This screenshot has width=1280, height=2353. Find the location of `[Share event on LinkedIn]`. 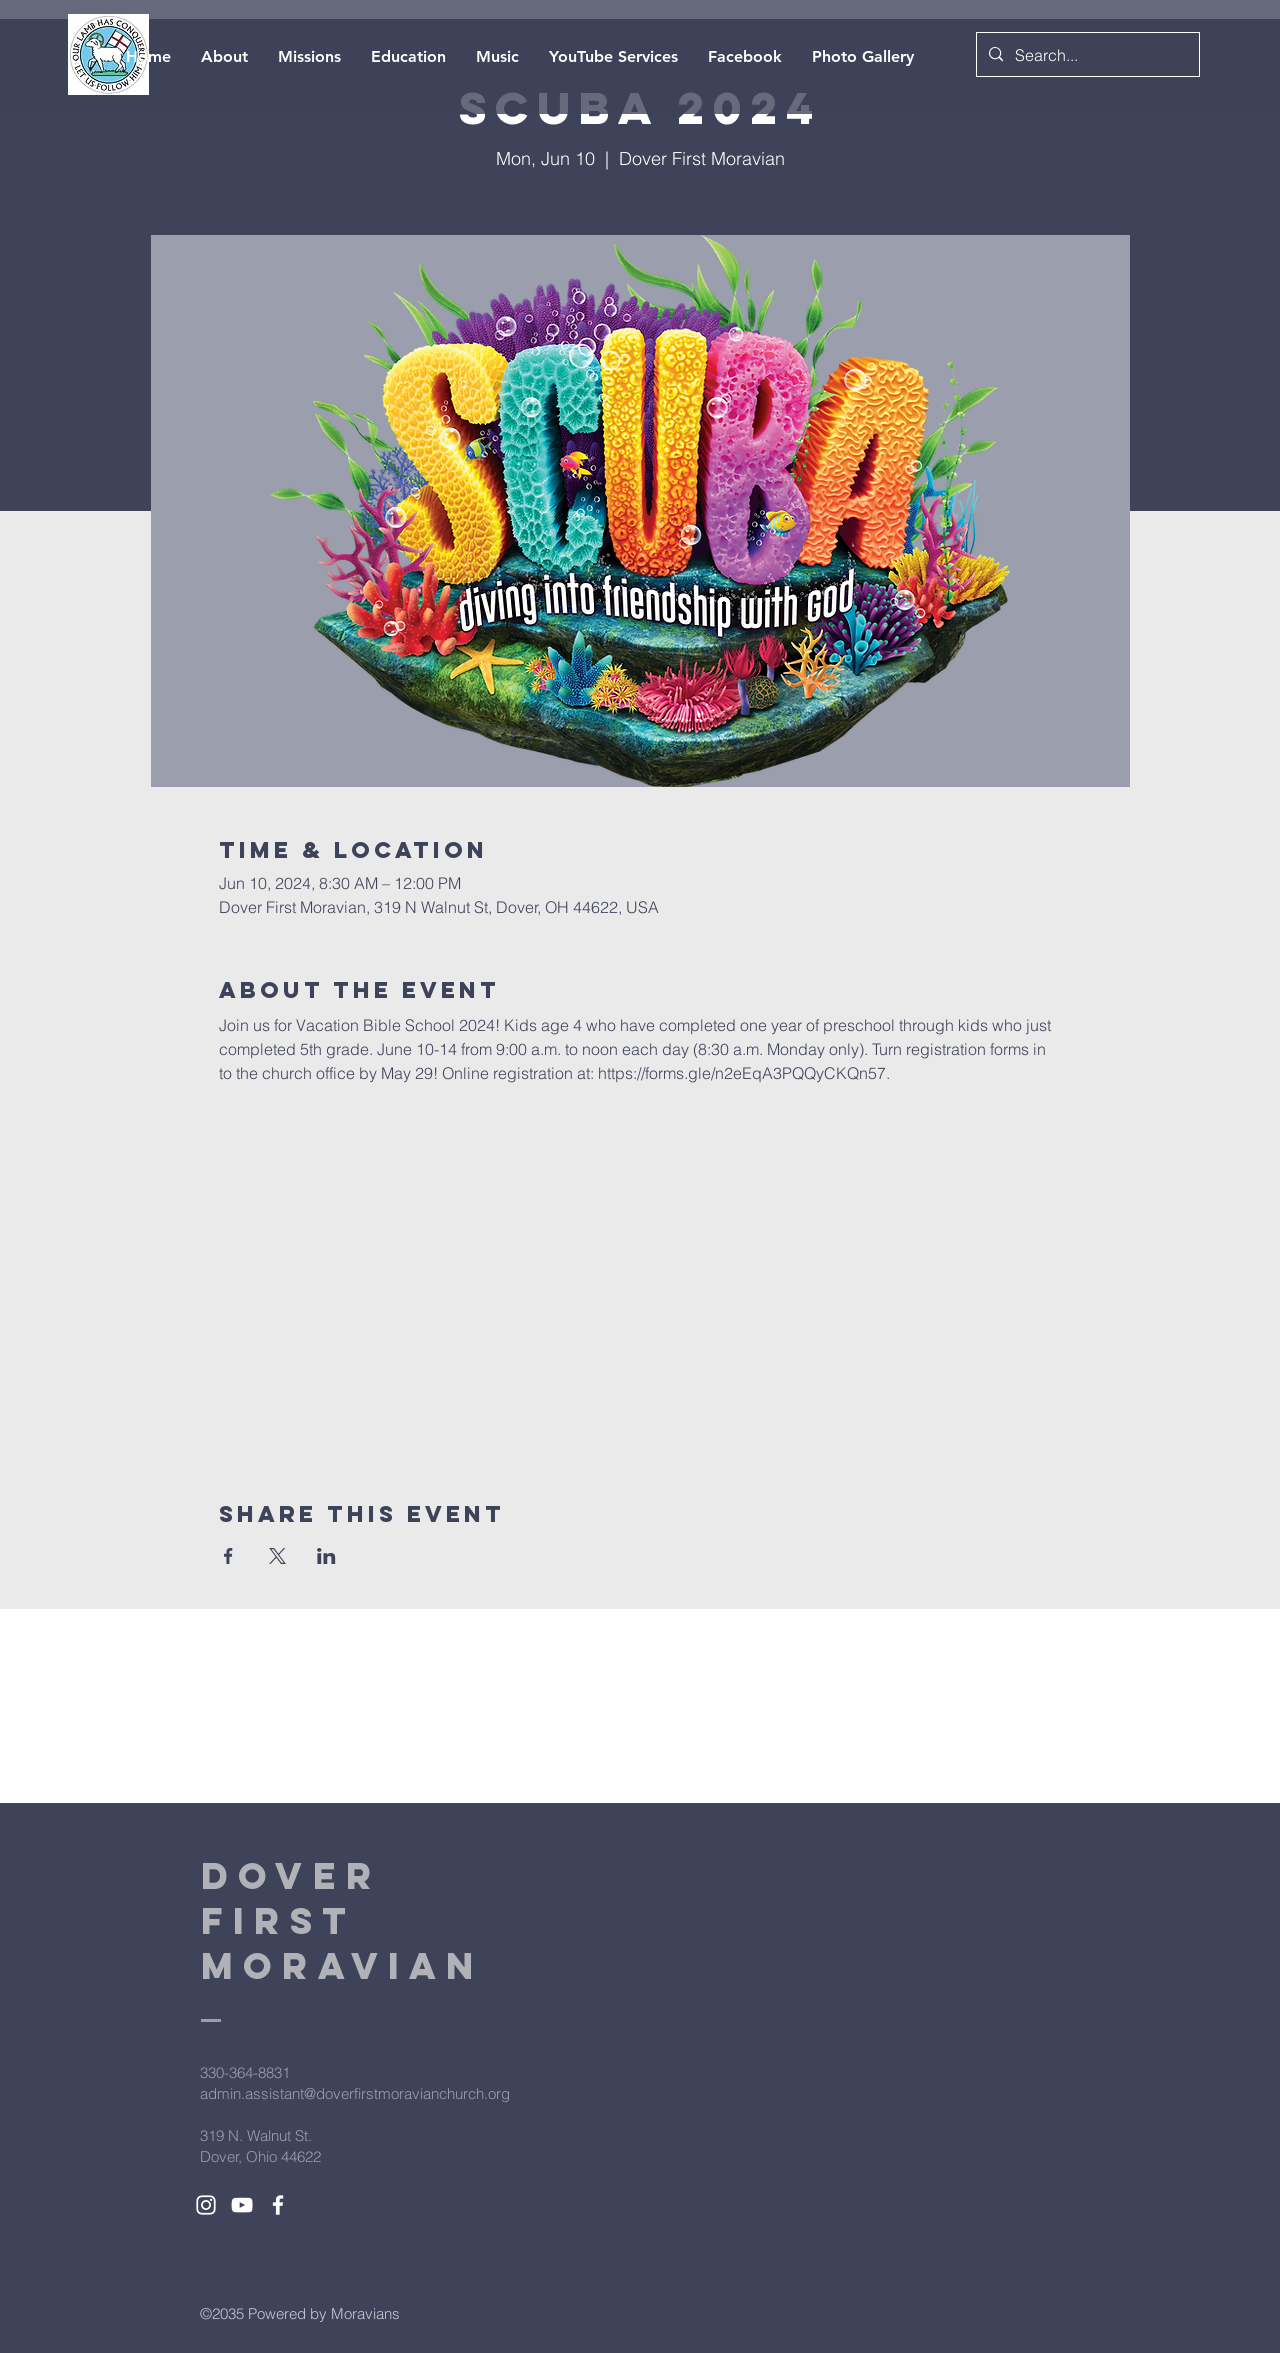

[Share event on LinkedIn] is located at coordinates (326, 1556).